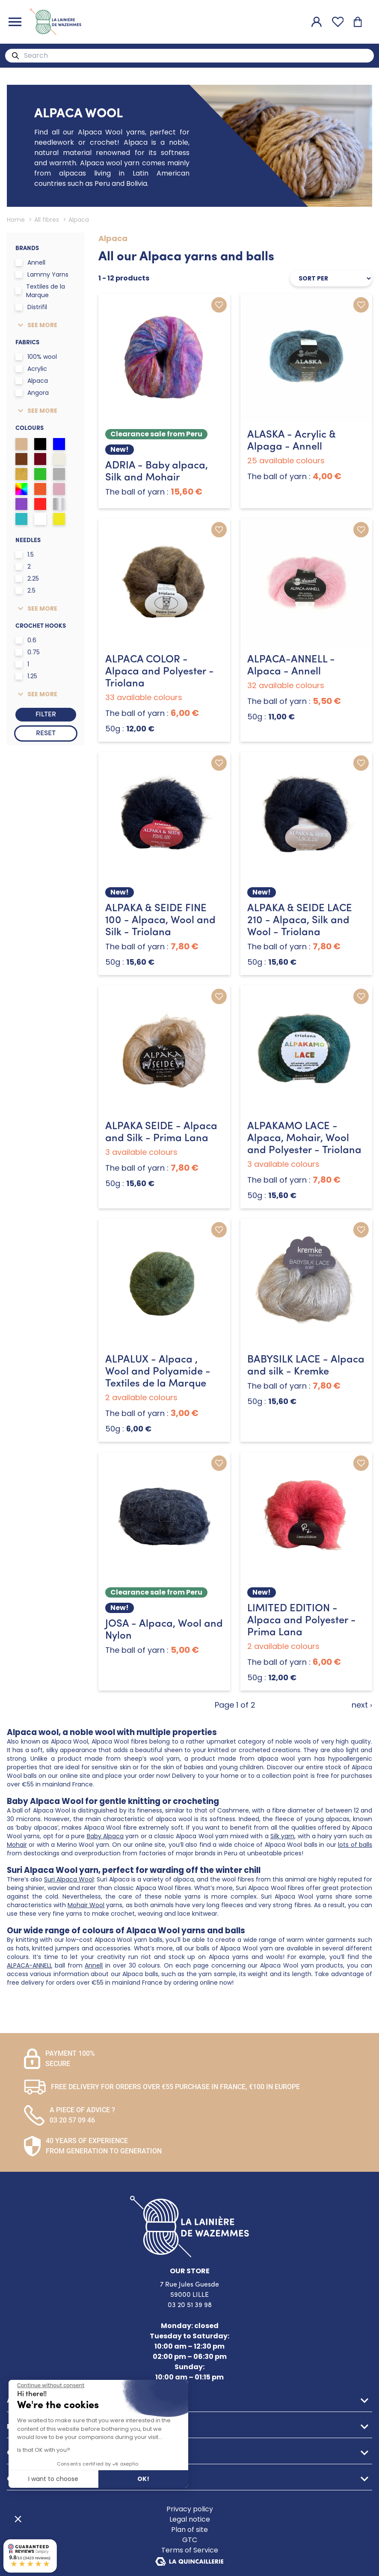 This screenshot has height=2576, width=379. I want to click on [Search], so click(14, 56).